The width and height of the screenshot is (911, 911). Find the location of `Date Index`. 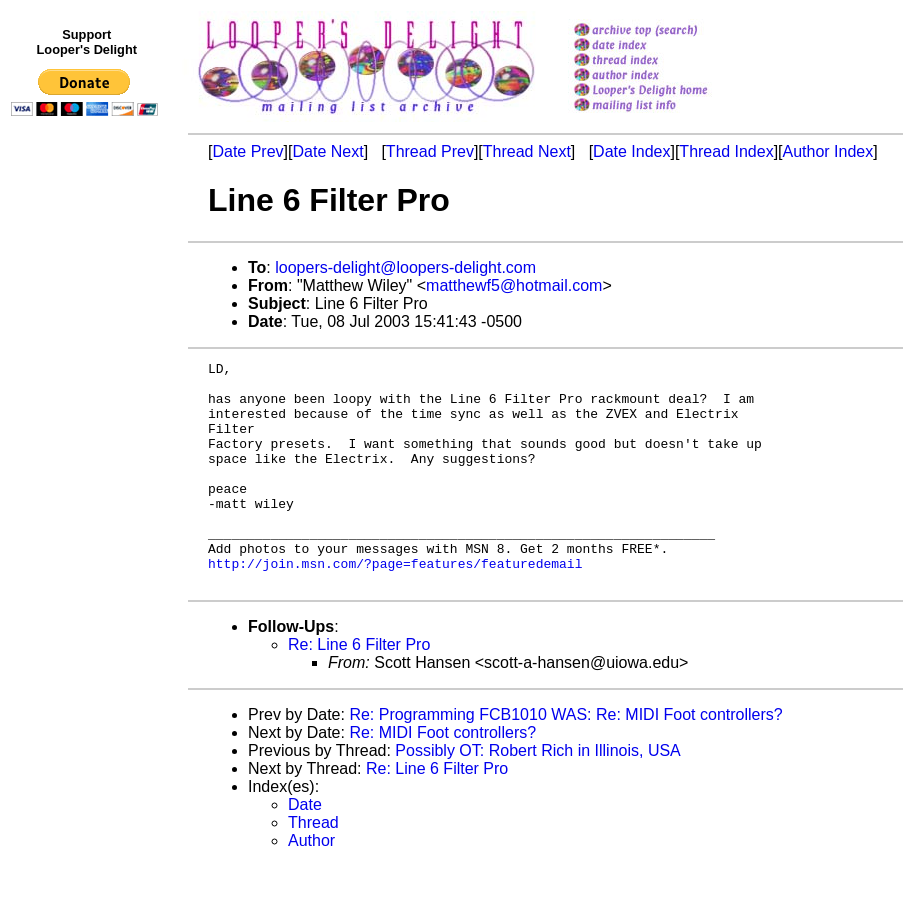

Date Index is located at coordinates (631, 151).